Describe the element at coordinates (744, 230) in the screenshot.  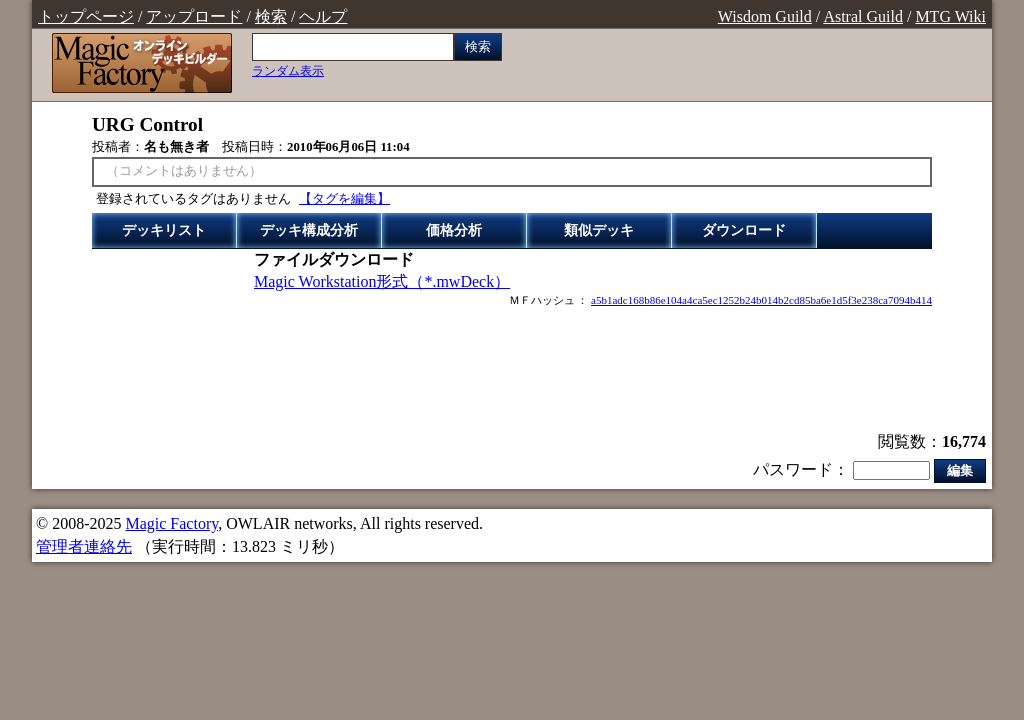
I see `ダウンロード` at that location.